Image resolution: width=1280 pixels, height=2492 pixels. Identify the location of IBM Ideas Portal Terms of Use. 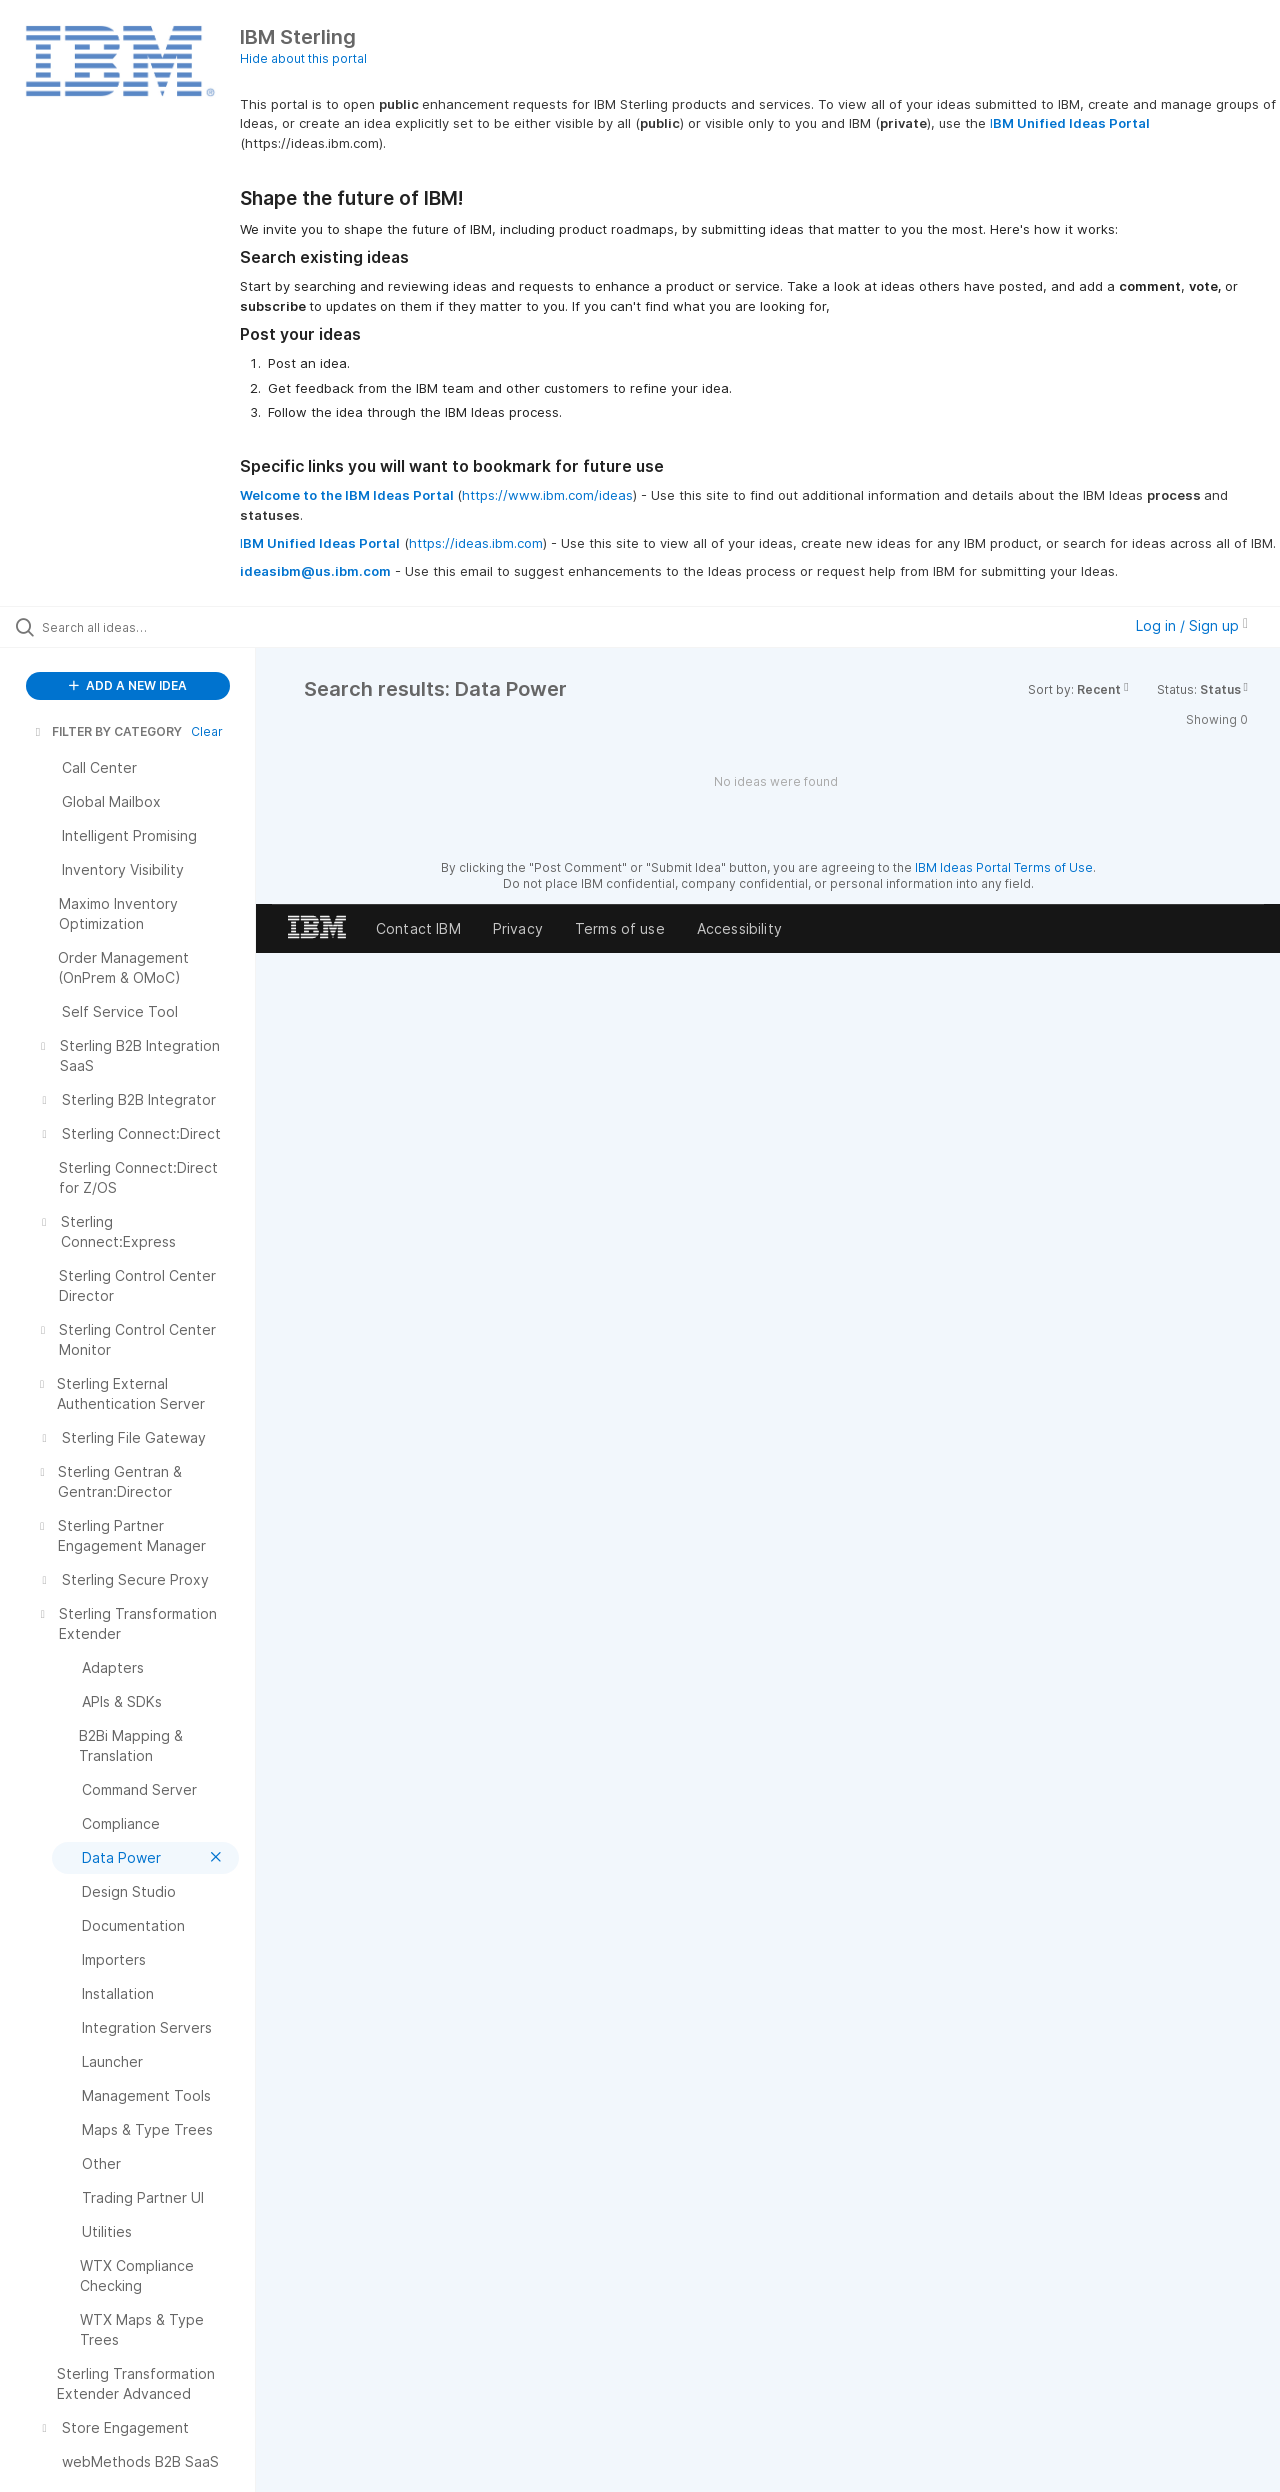
(1004, 867).